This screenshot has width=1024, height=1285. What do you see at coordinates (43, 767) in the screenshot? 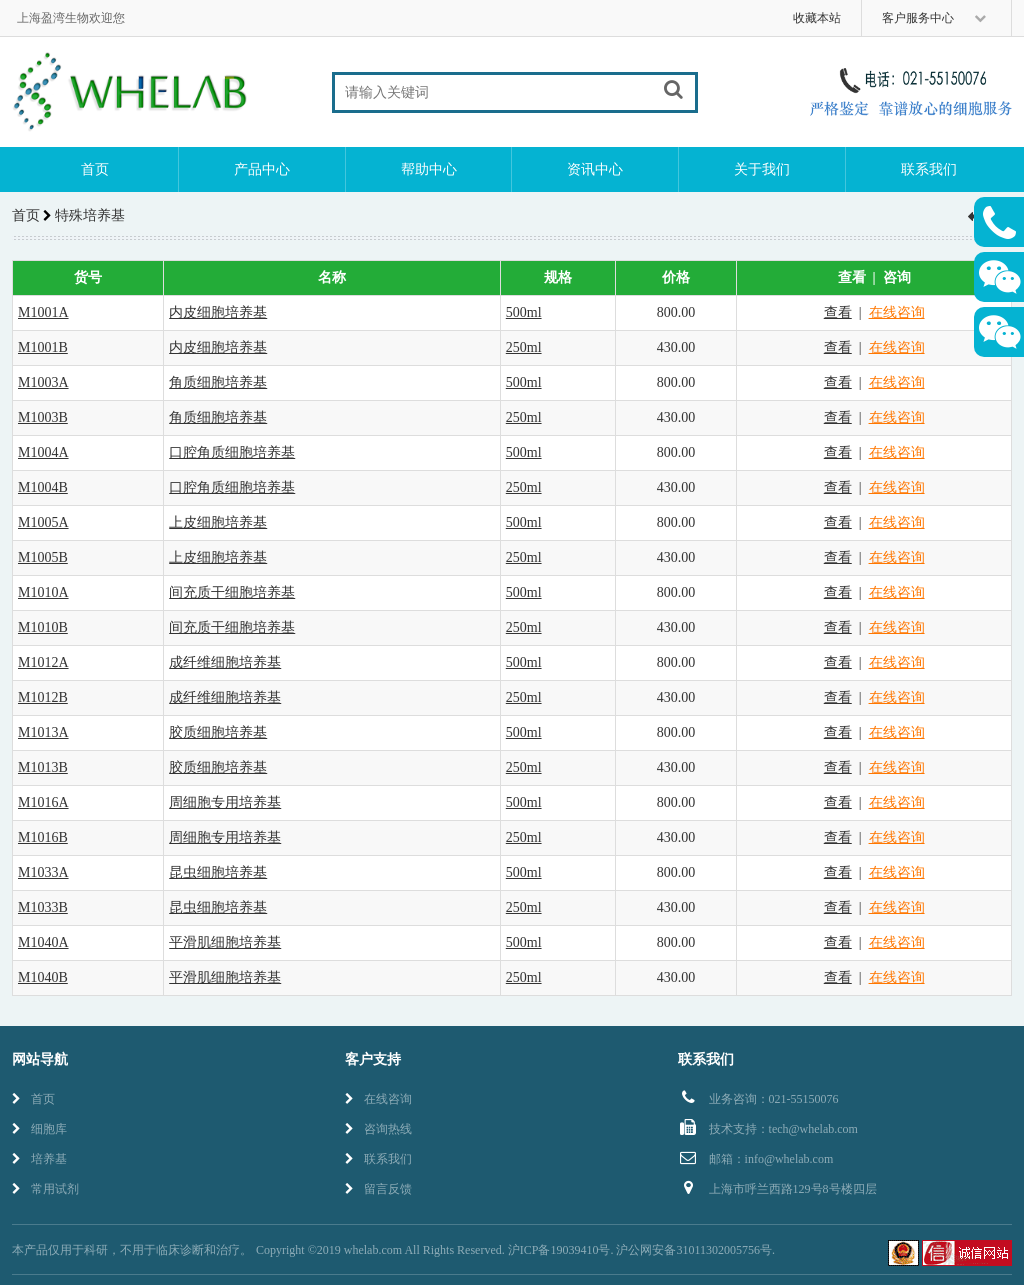
I see `M1013B` at bounding box center [43, 767].